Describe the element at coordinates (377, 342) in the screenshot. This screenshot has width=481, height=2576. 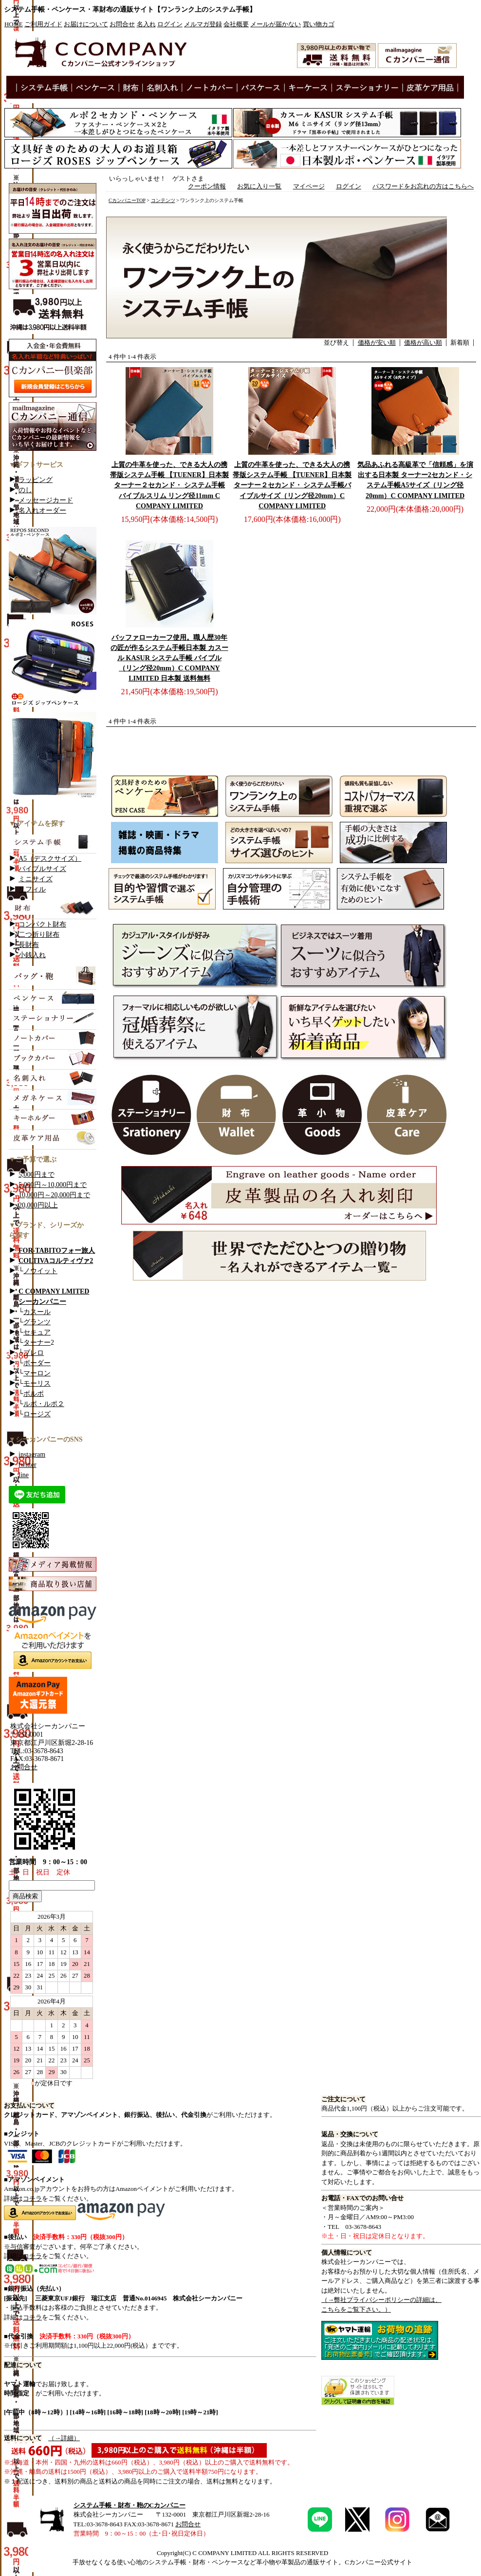
I see `価格が安い順` at that location.